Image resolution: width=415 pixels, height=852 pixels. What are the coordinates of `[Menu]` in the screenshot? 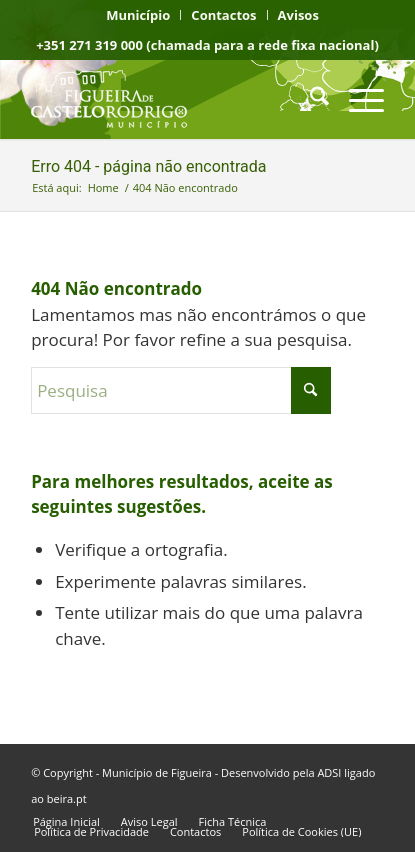 It's located at (356, 99).